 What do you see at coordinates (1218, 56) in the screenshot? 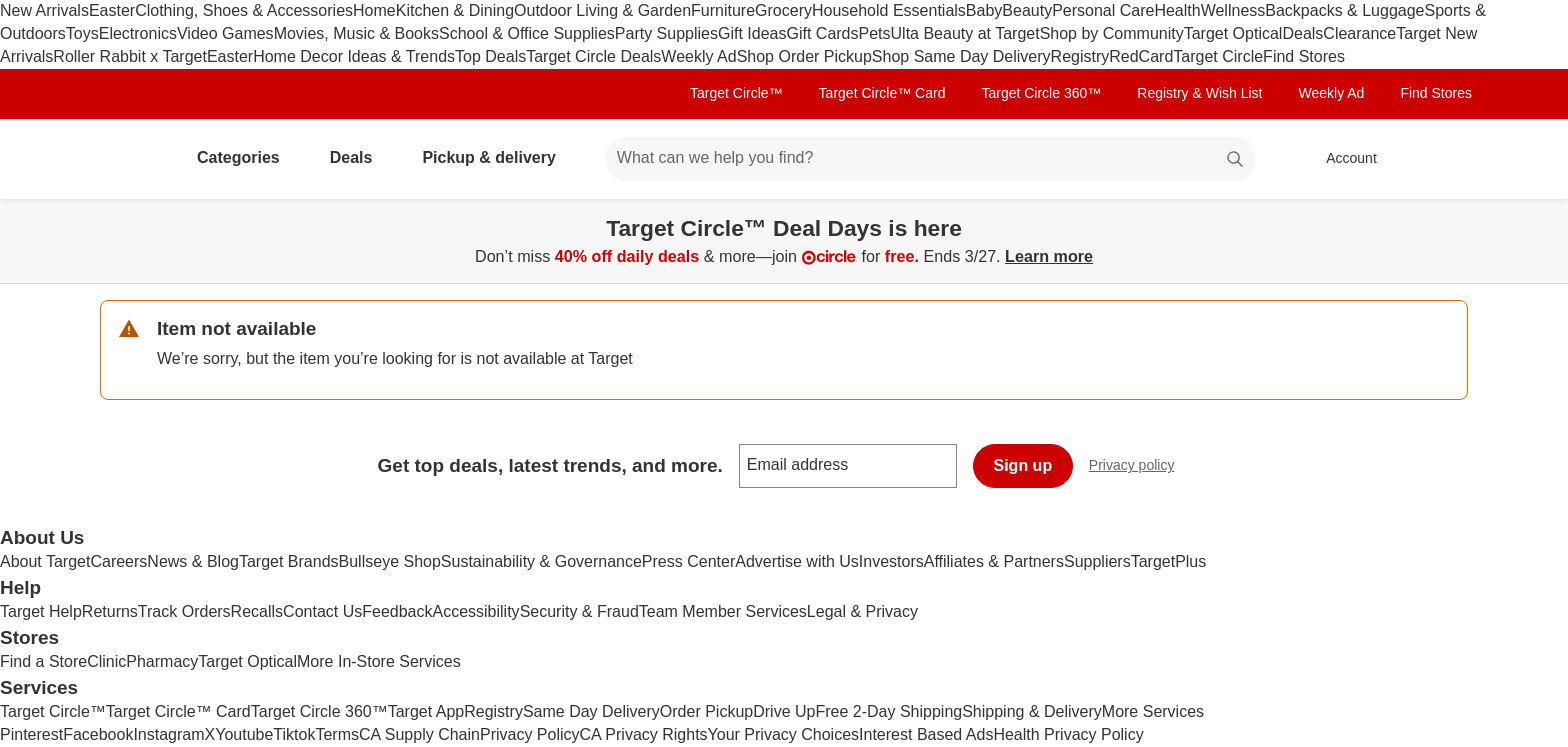
I see `Target Circle` at bounding box center [1218, 56].